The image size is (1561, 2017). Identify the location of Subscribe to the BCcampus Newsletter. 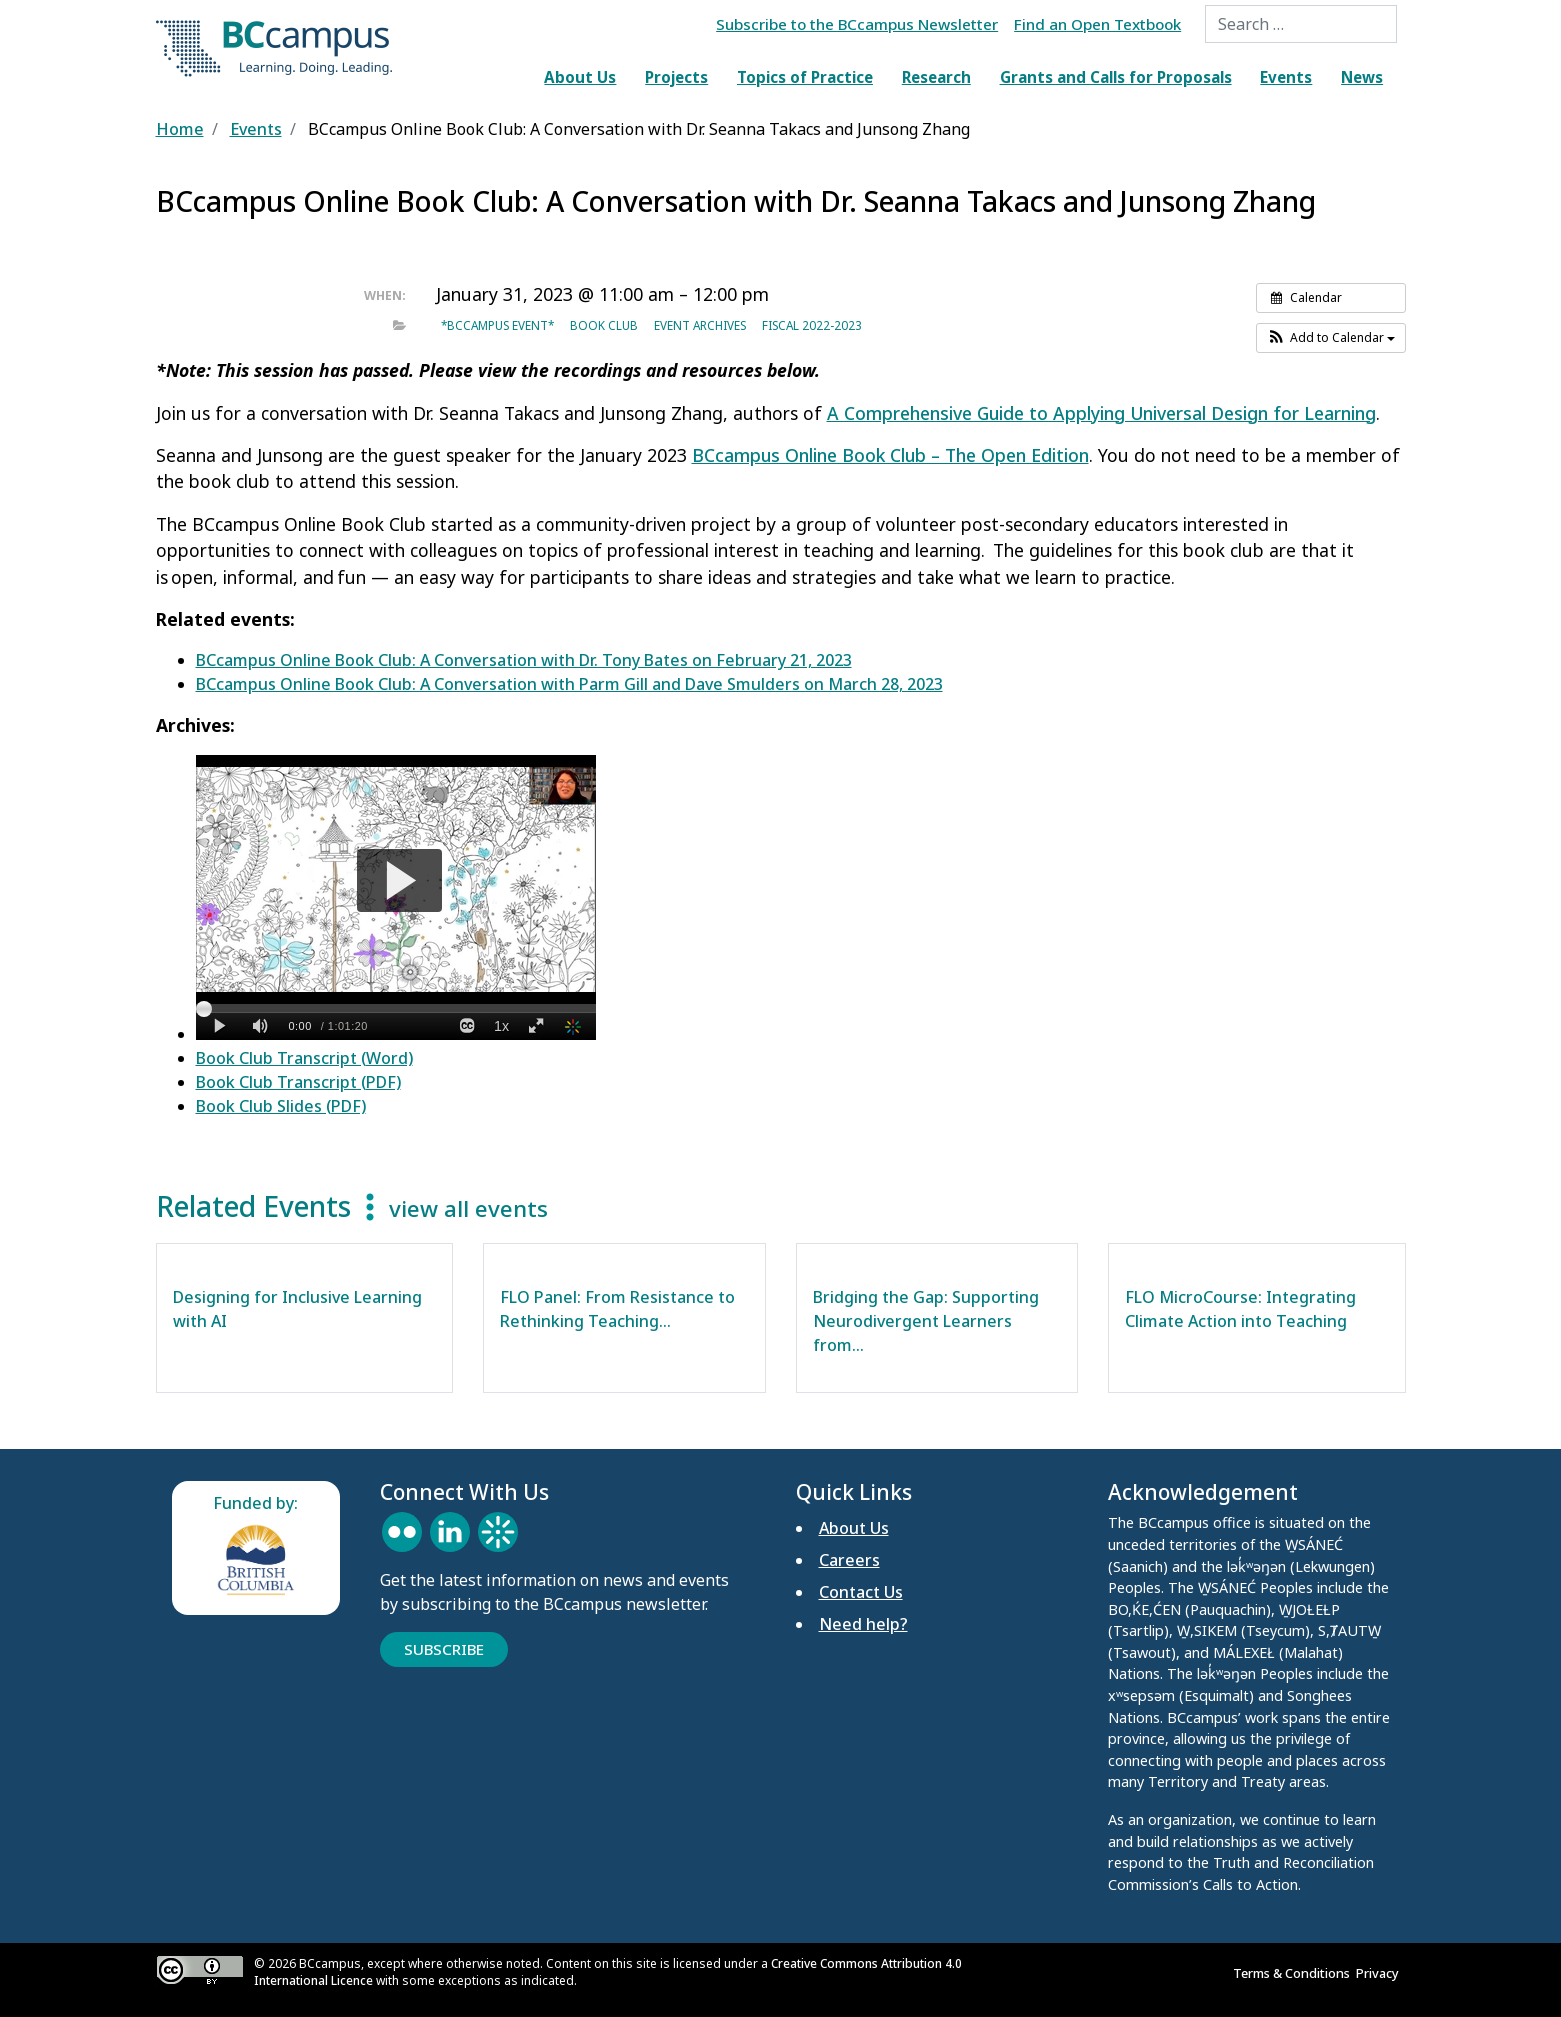
(857, 24).